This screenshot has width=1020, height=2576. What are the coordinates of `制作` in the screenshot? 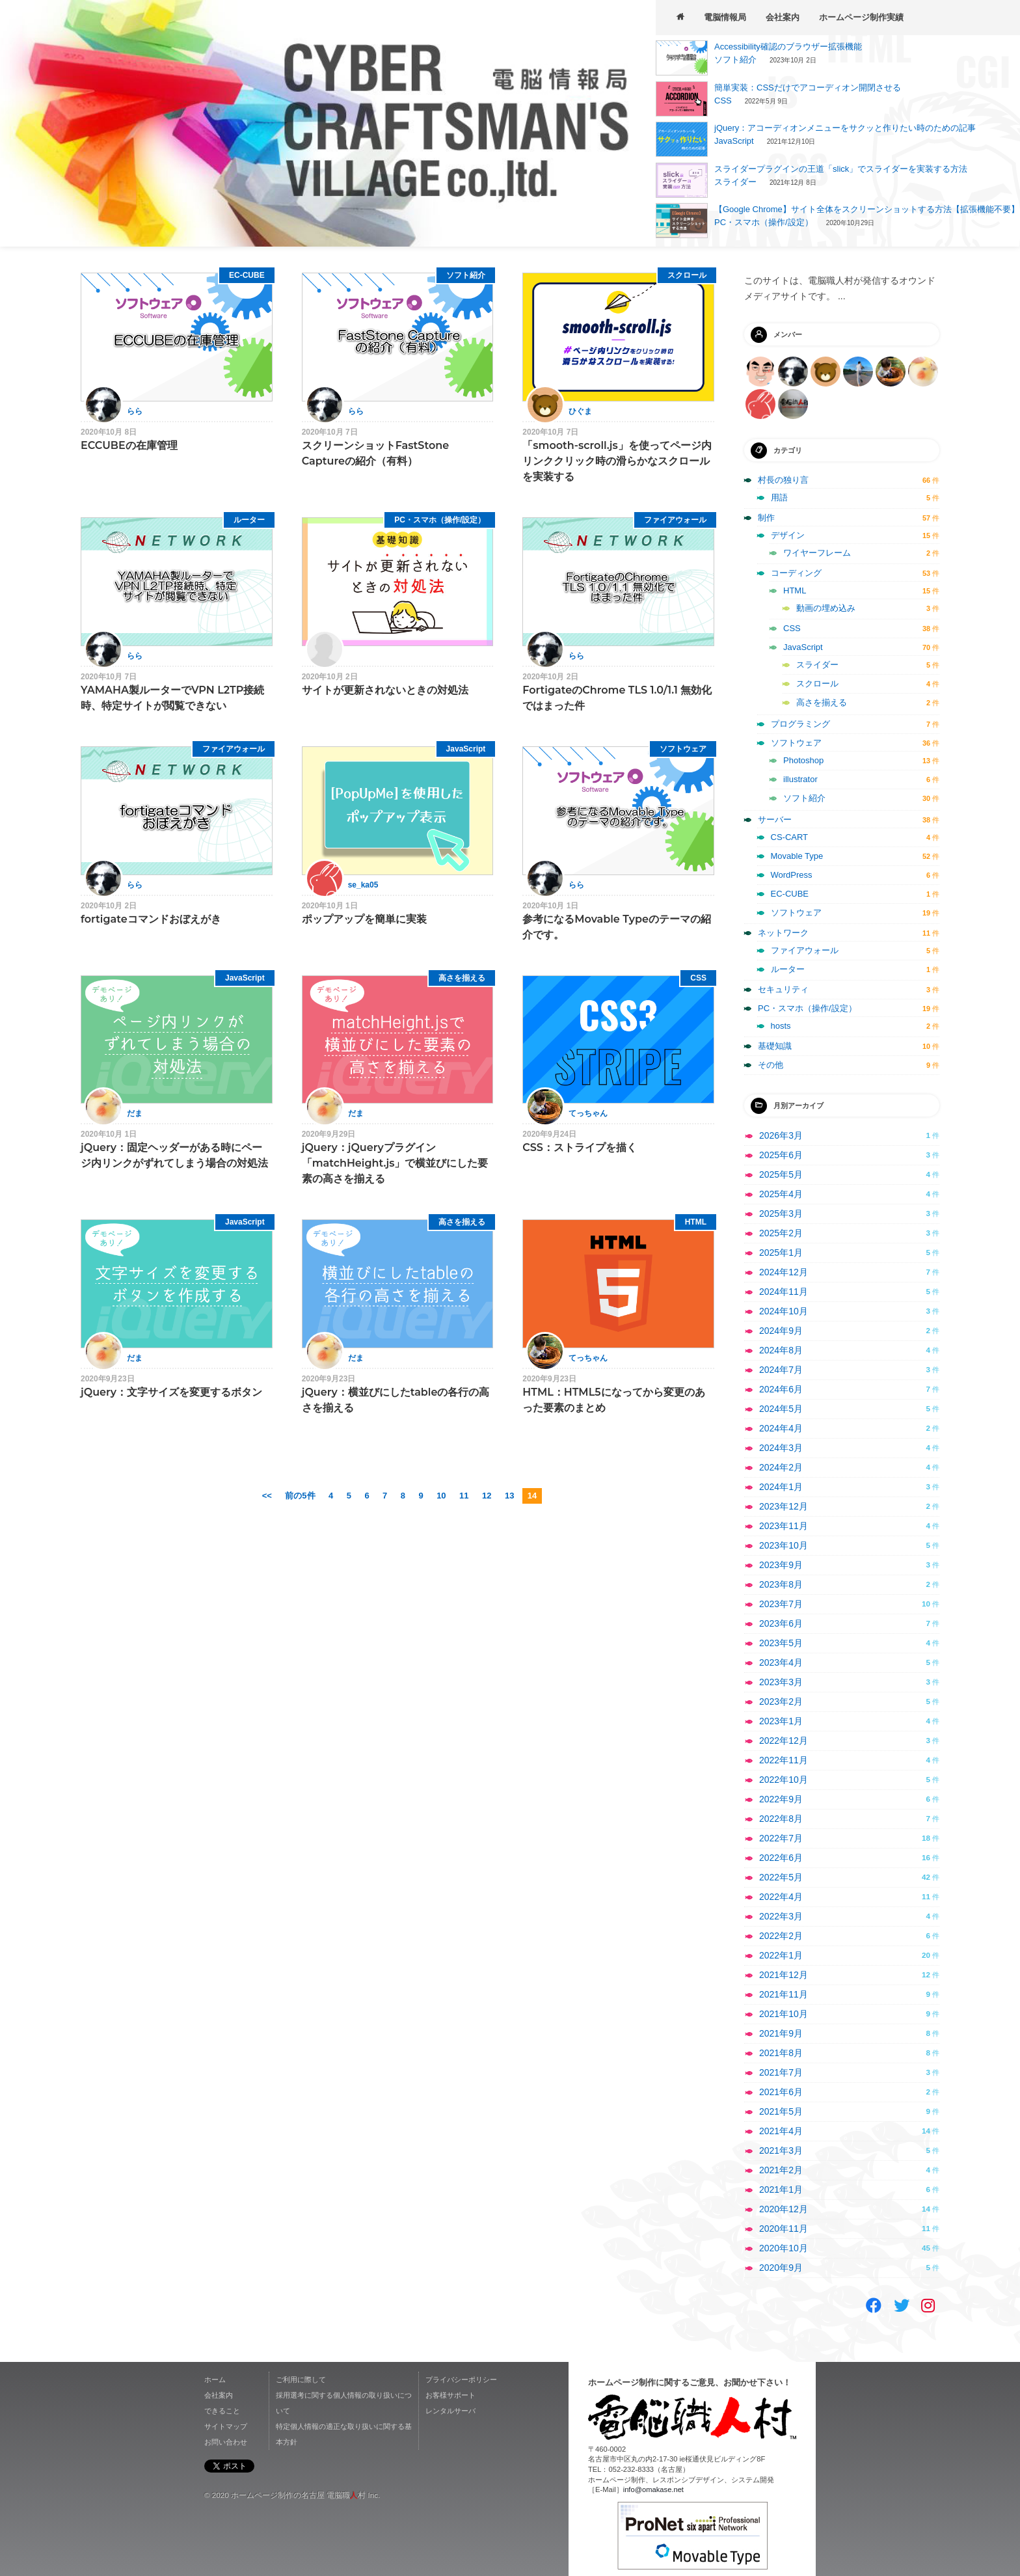 It's located at (766, 517).